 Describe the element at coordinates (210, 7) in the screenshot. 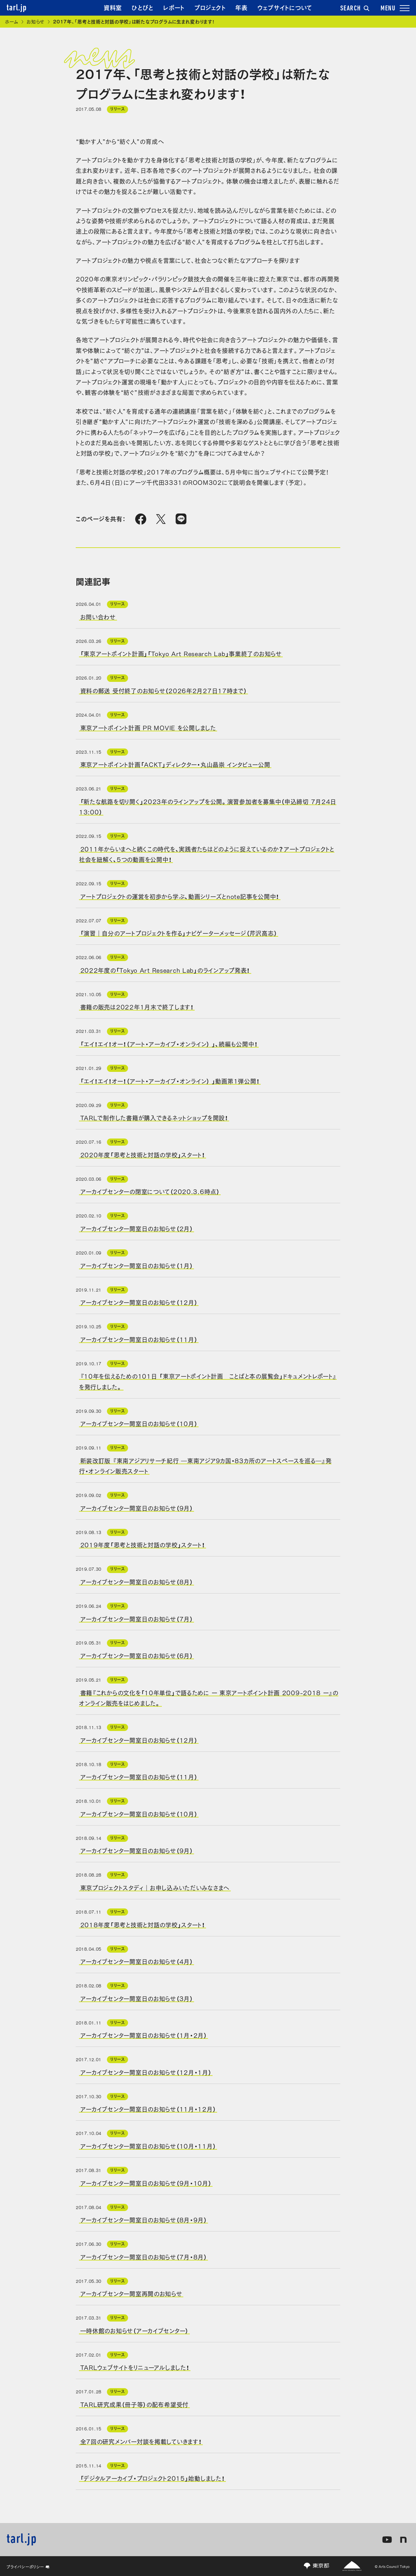

I see `プロジェクト` at that location.